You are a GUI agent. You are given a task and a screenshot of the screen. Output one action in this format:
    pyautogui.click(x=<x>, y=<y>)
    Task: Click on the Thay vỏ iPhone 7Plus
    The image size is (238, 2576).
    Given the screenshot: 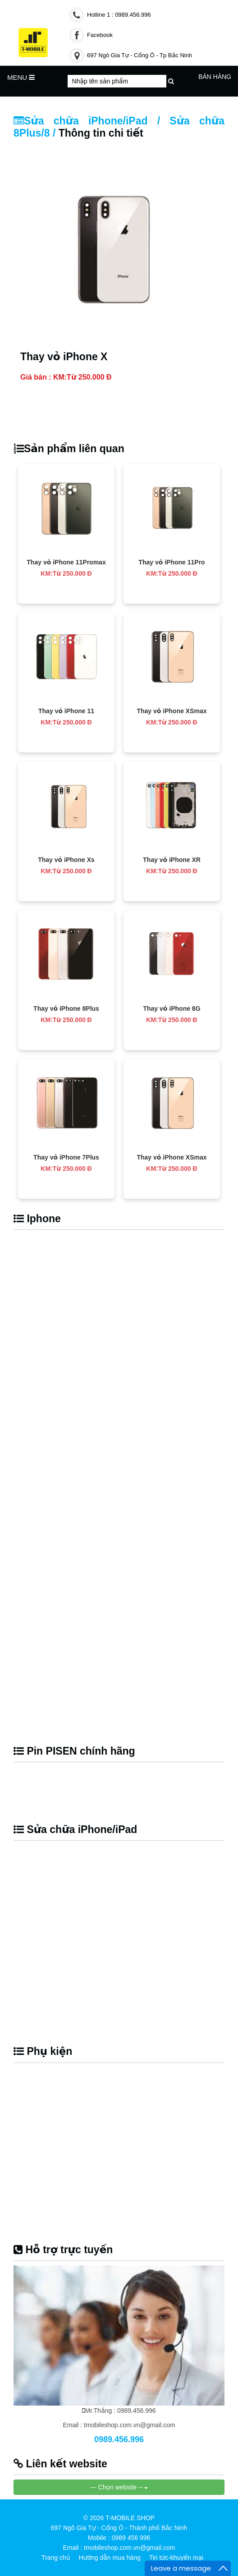 What is the action you would take?
    pyautogui.click(x=66, y=1157)
    